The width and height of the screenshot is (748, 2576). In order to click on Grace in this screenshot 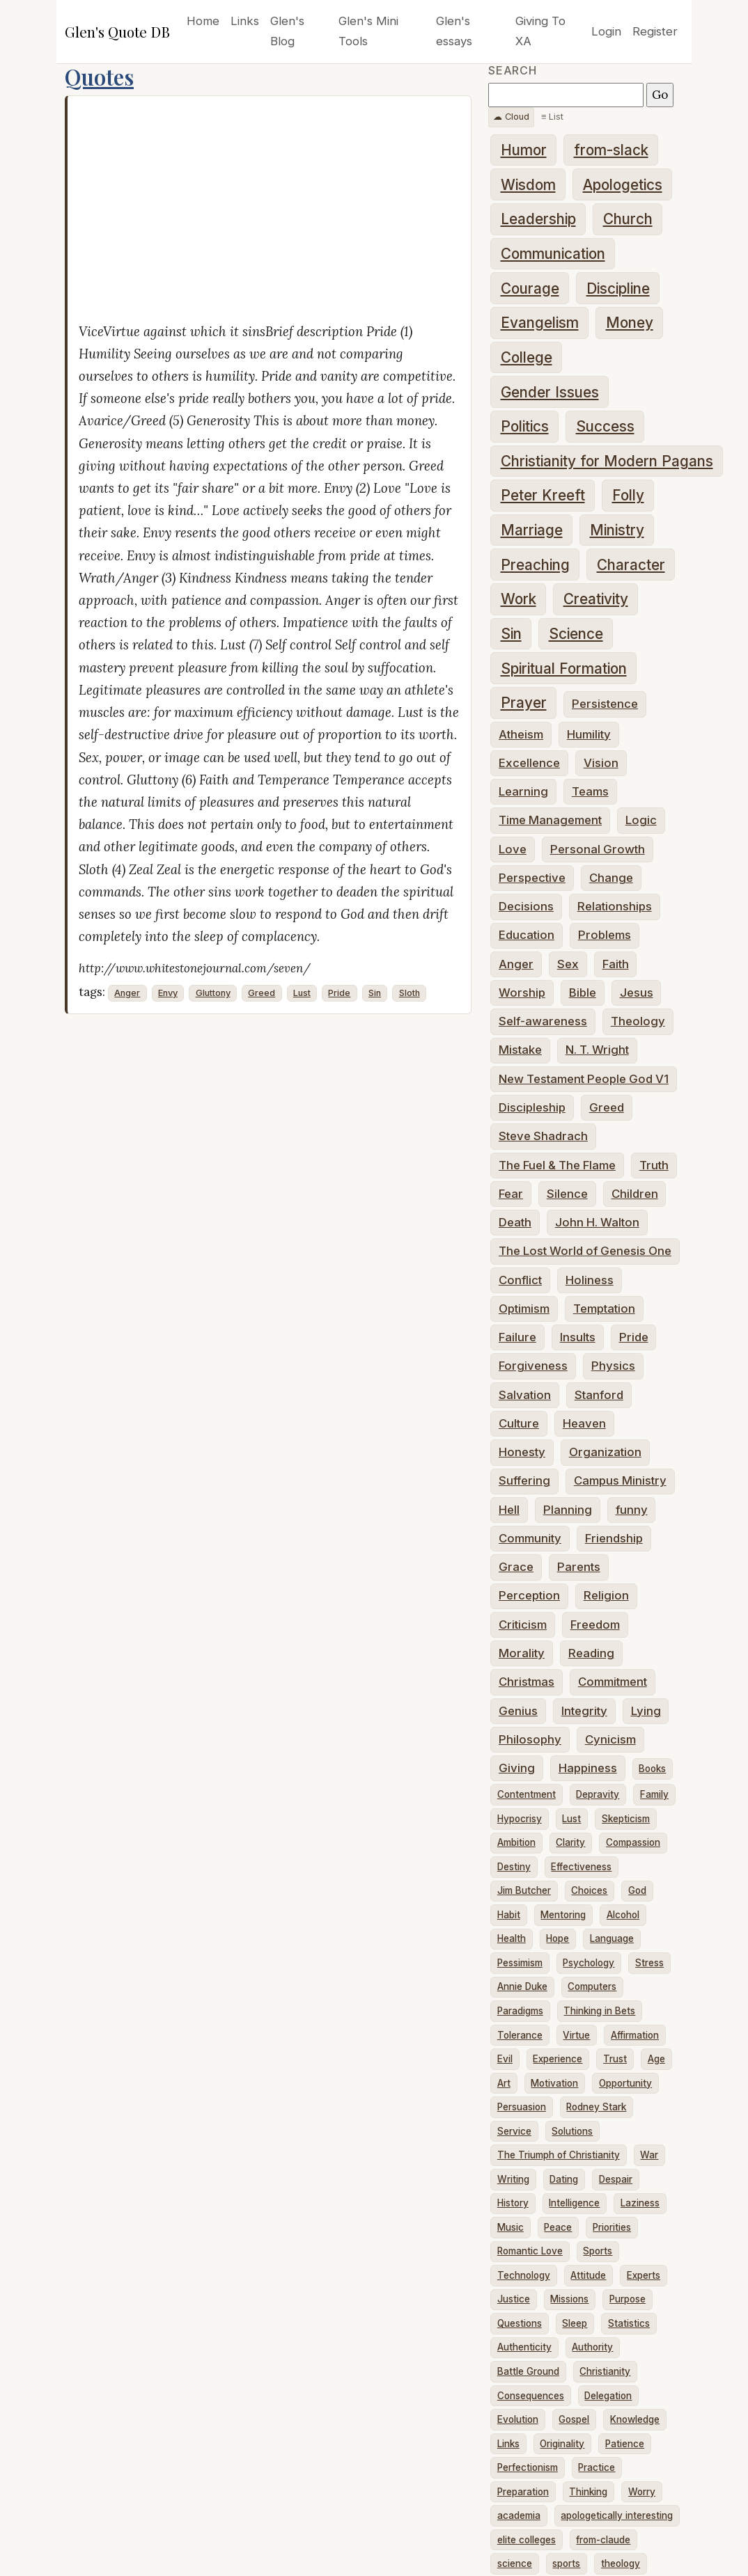, I will do `click(516, 1567)`.